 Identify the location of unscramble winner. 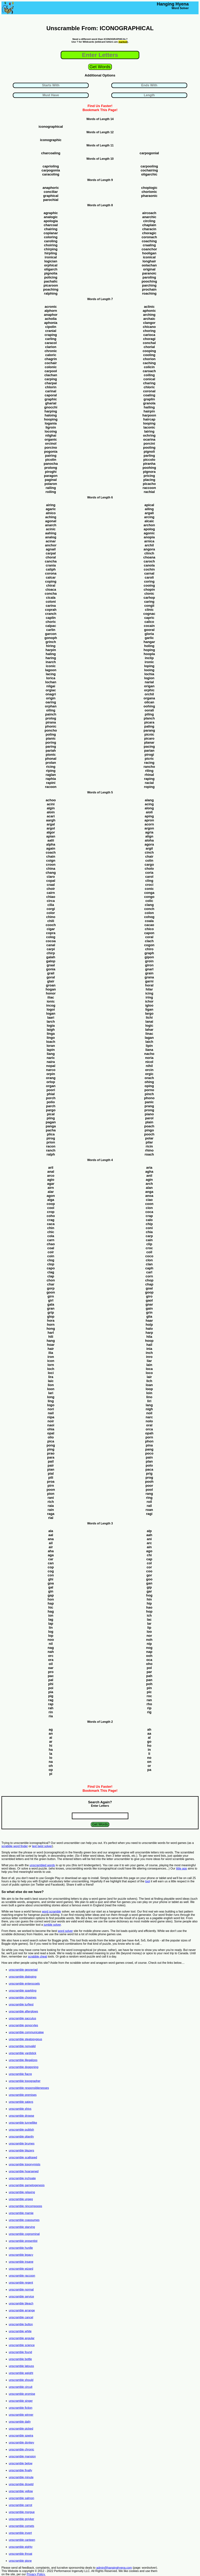
(21, 2414).